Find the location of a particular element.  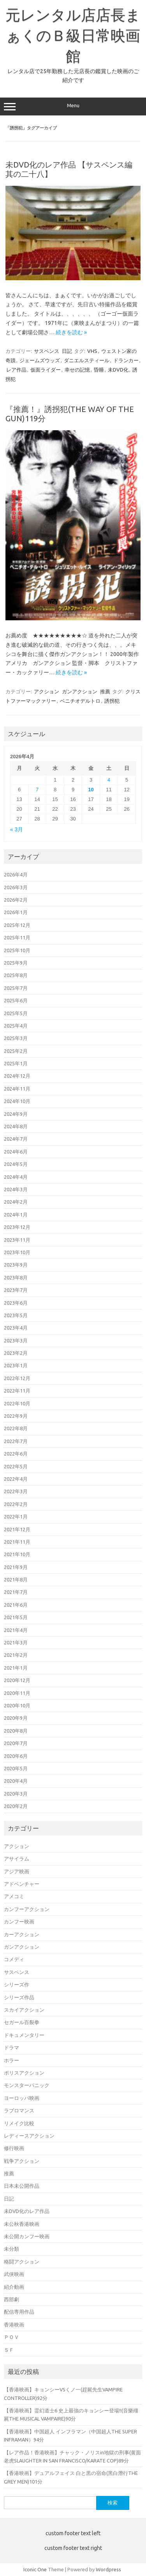

2020年11月 is located at coordinates (17, 1693).